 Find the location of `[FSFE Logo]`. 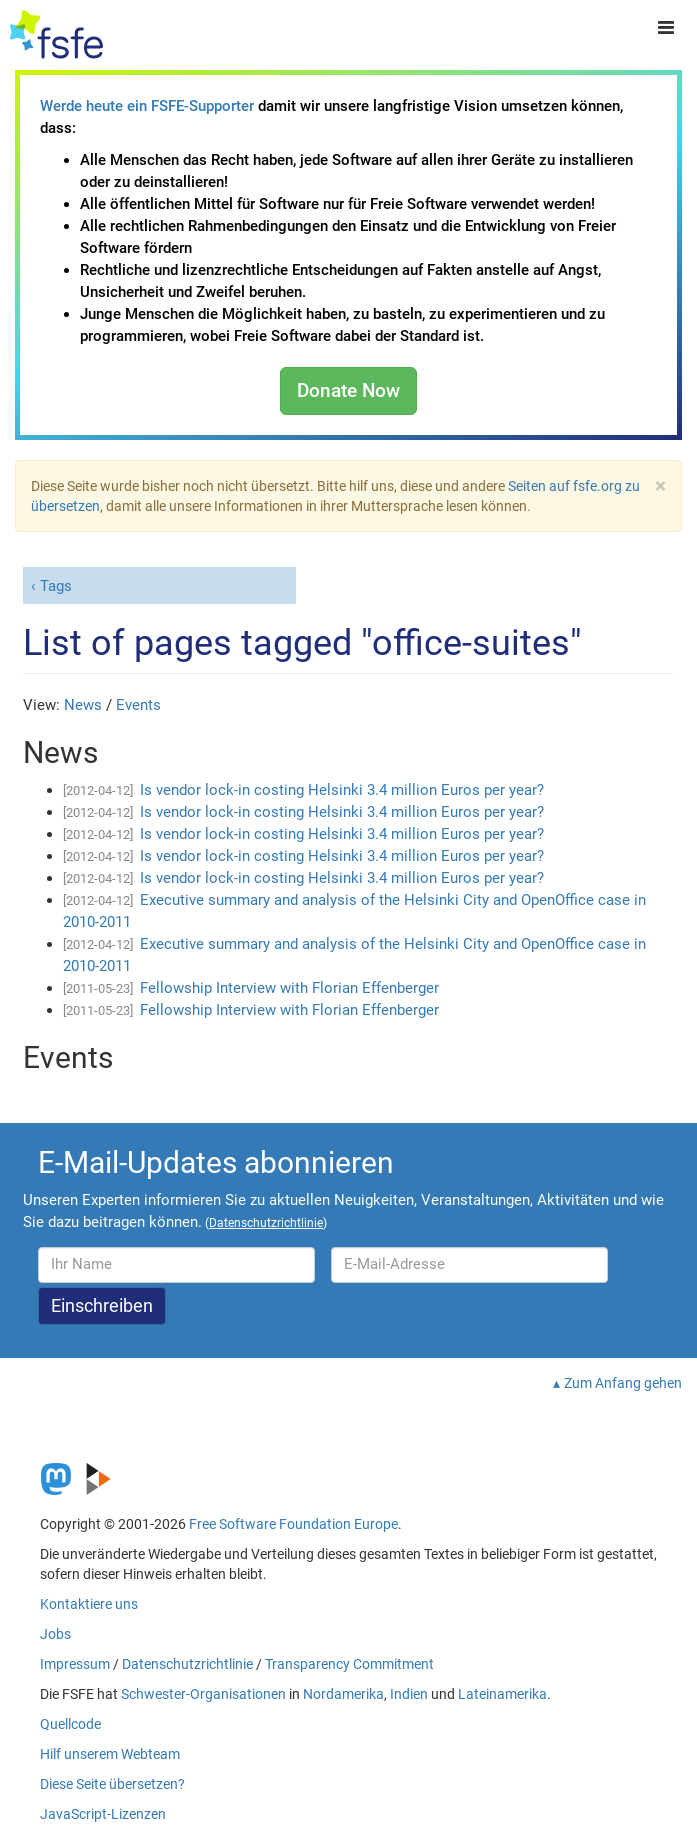

[FSFE Logo] is located at coordinates (56, 35).